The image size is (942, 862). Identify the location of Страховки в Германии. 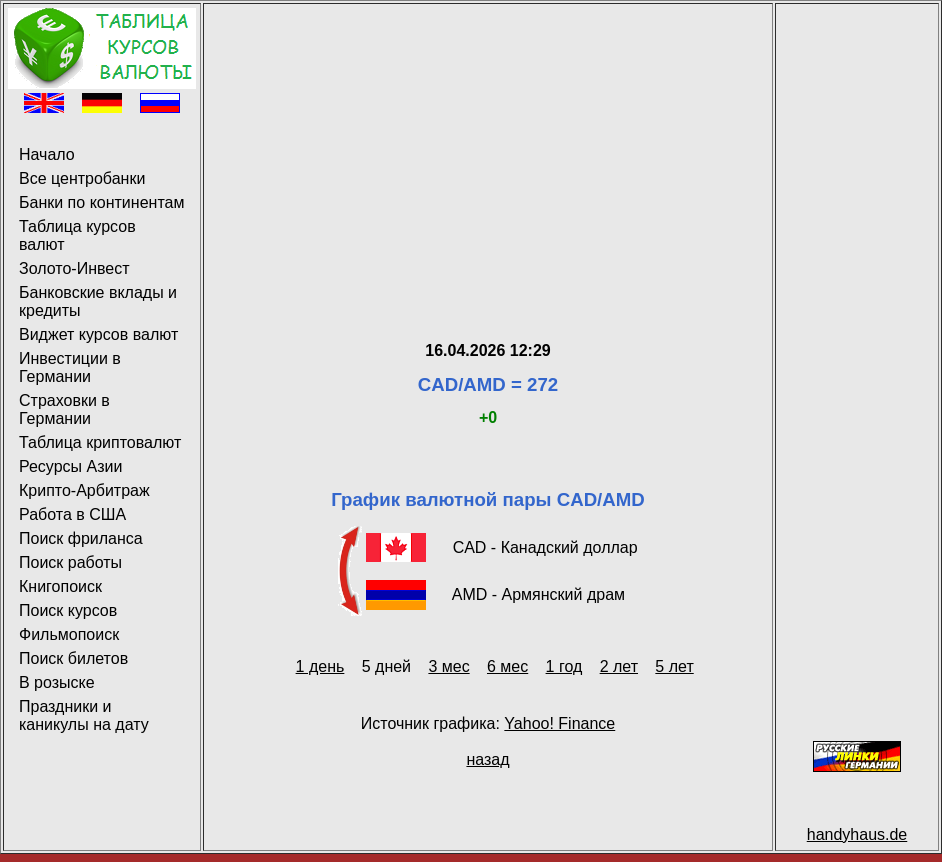
(64, 409).